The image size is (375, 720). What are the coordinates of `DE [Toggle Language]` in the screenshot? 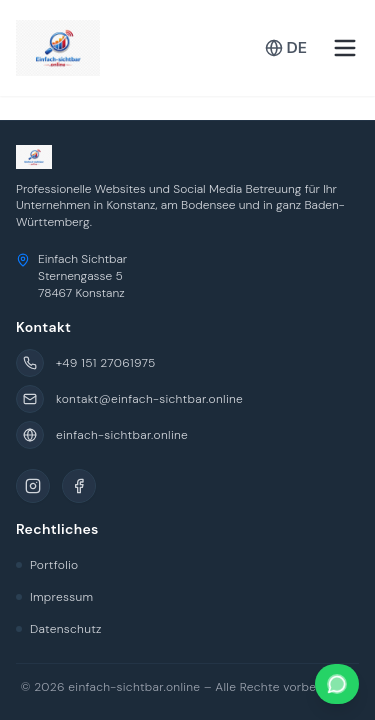 It's located at (286, 47).